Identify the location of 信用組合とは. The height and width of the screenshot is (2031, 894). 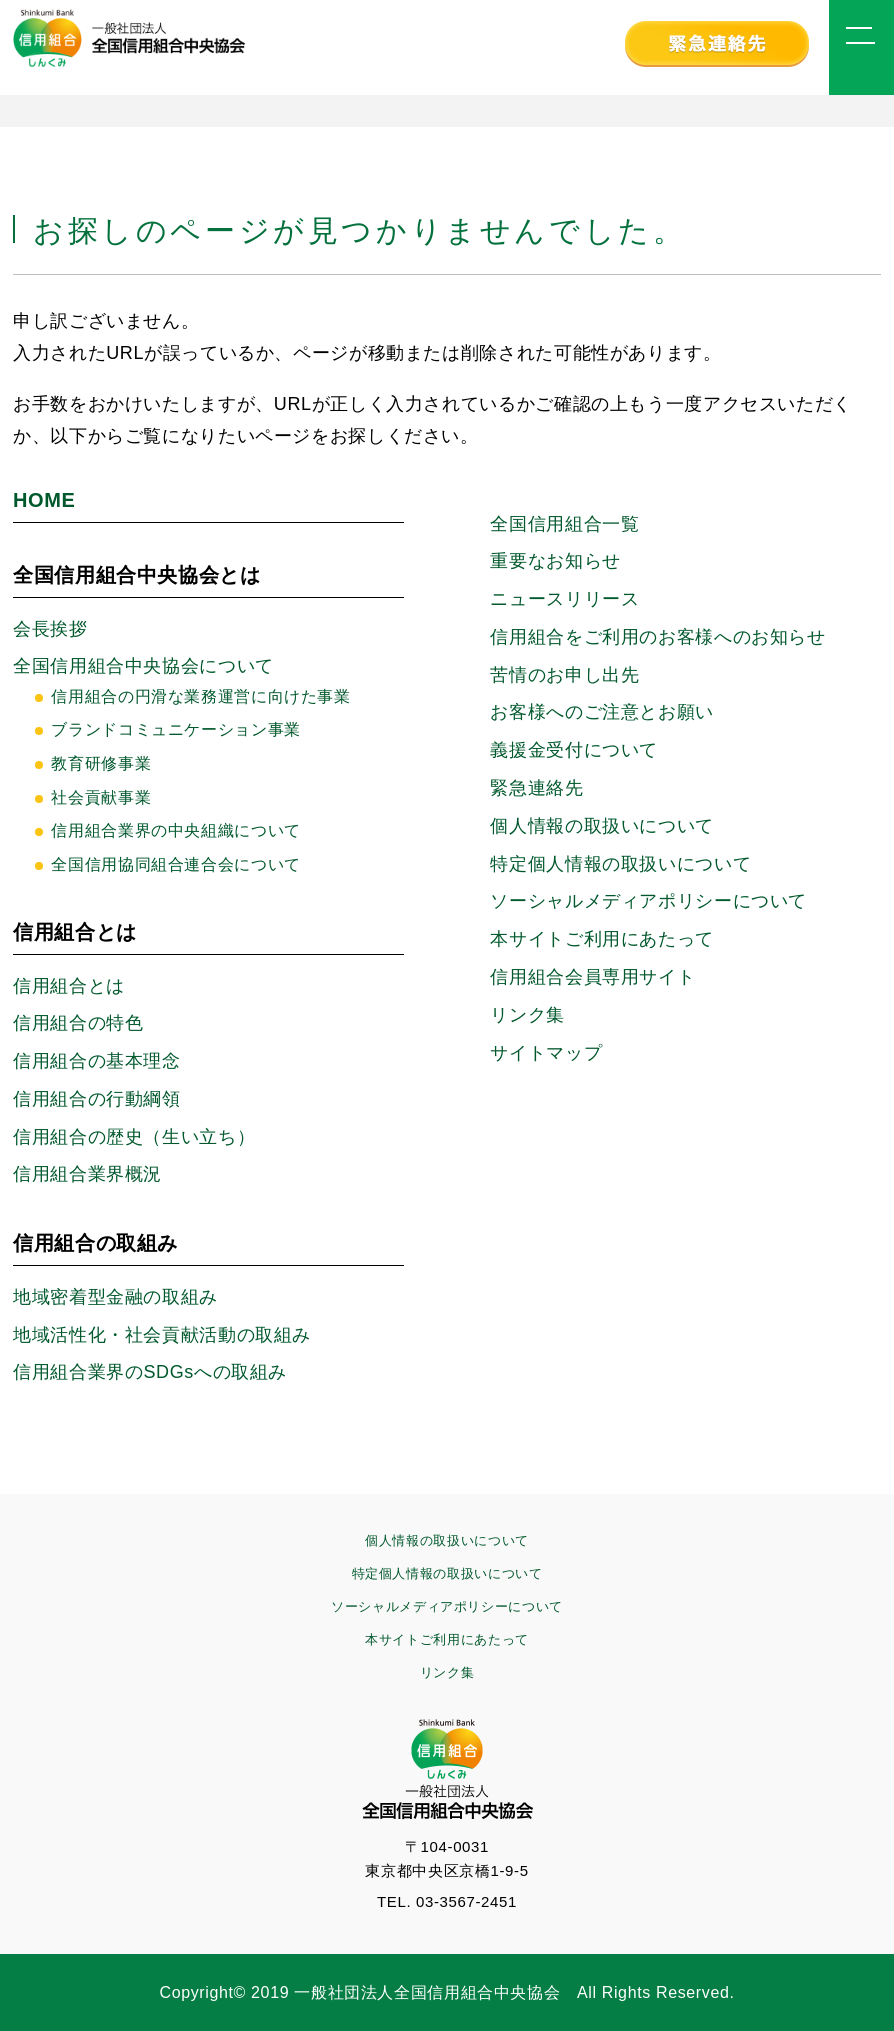
(69, 986).